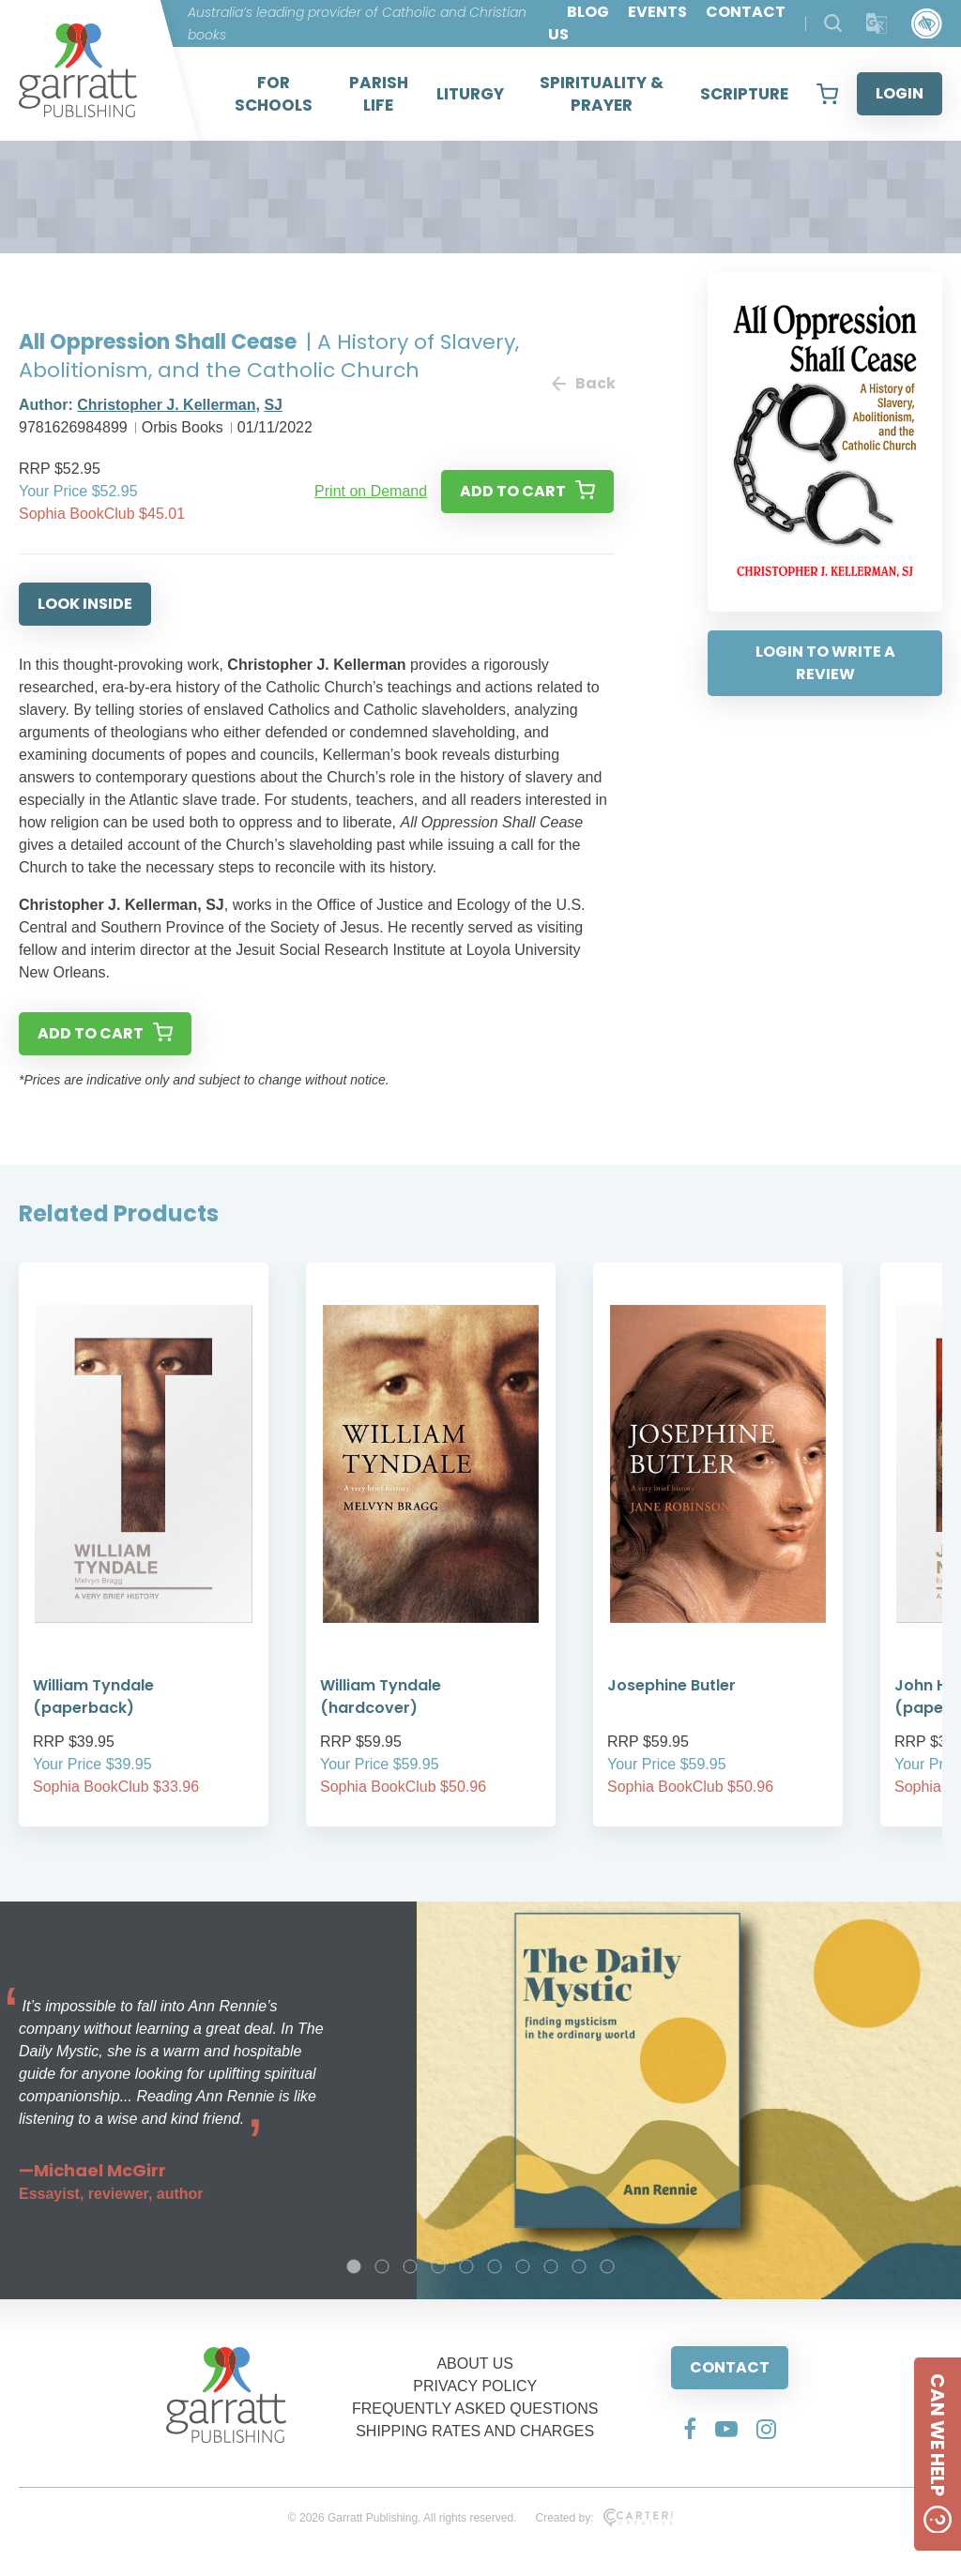 The height and width of the screenshot is (2576, 961). What do you see at coordinates (607, 2266) in the screenshot?
I see `10 [tab]` at bounding box center [607, 2266].